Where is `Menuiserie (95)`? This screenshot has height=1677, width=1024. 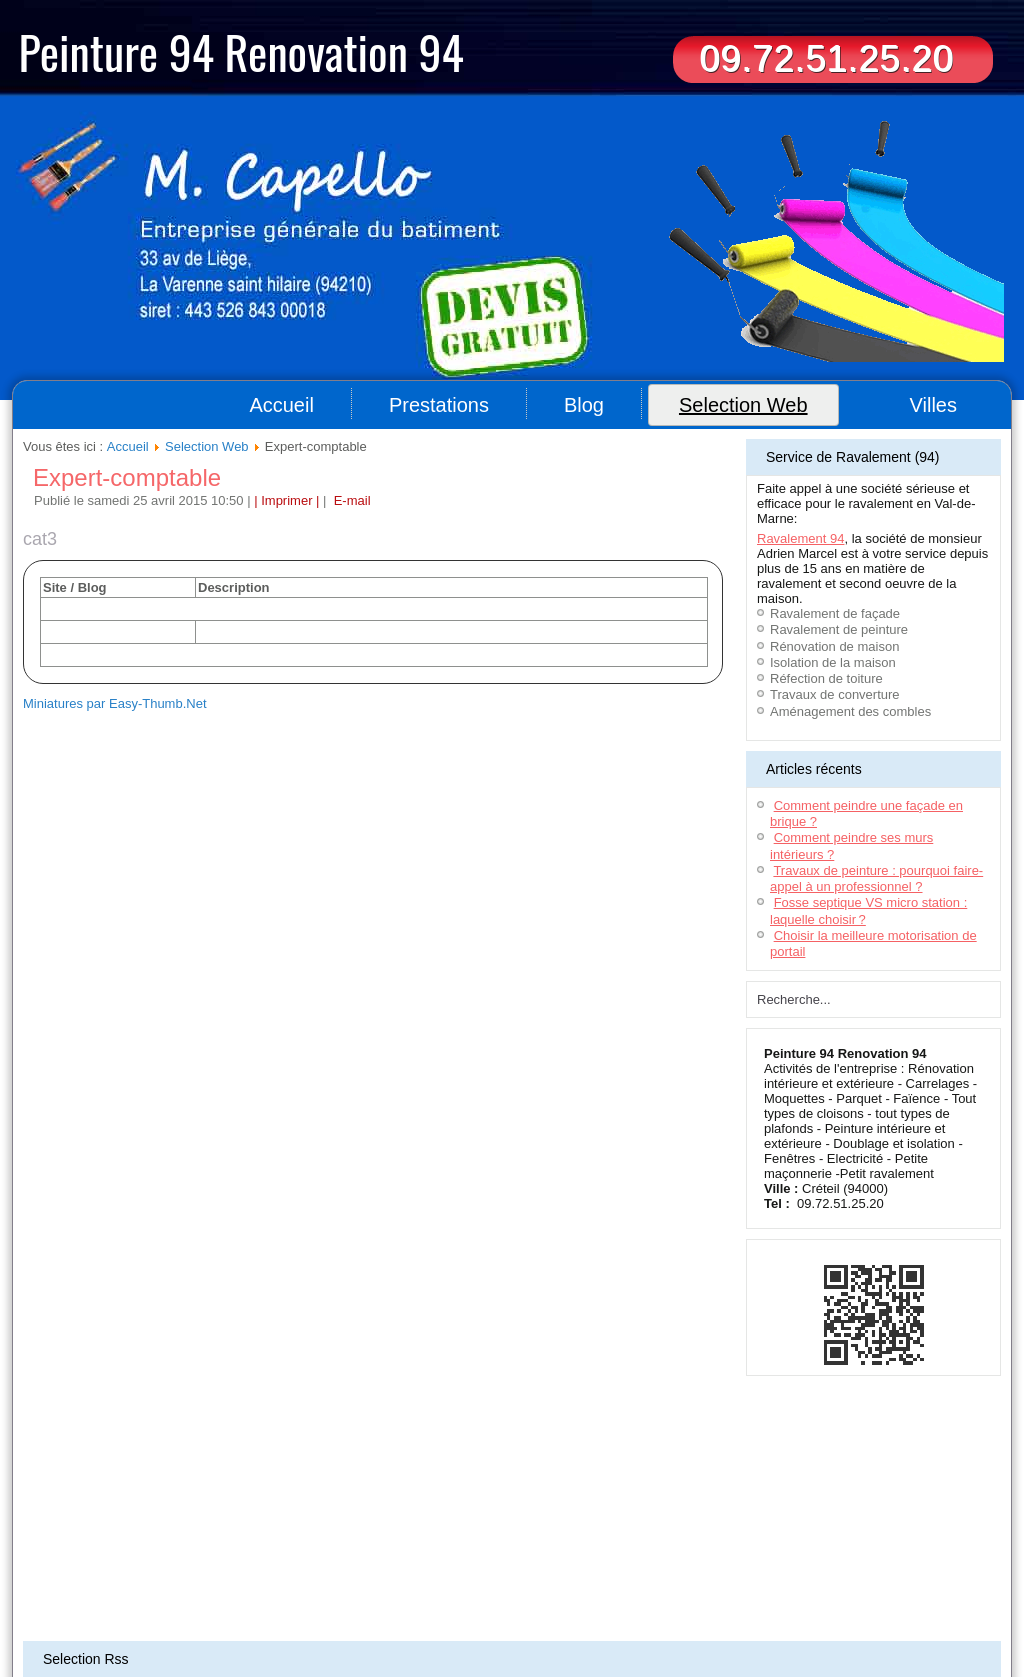
Menuiserie (95) is located at coordinates (428, 1612).